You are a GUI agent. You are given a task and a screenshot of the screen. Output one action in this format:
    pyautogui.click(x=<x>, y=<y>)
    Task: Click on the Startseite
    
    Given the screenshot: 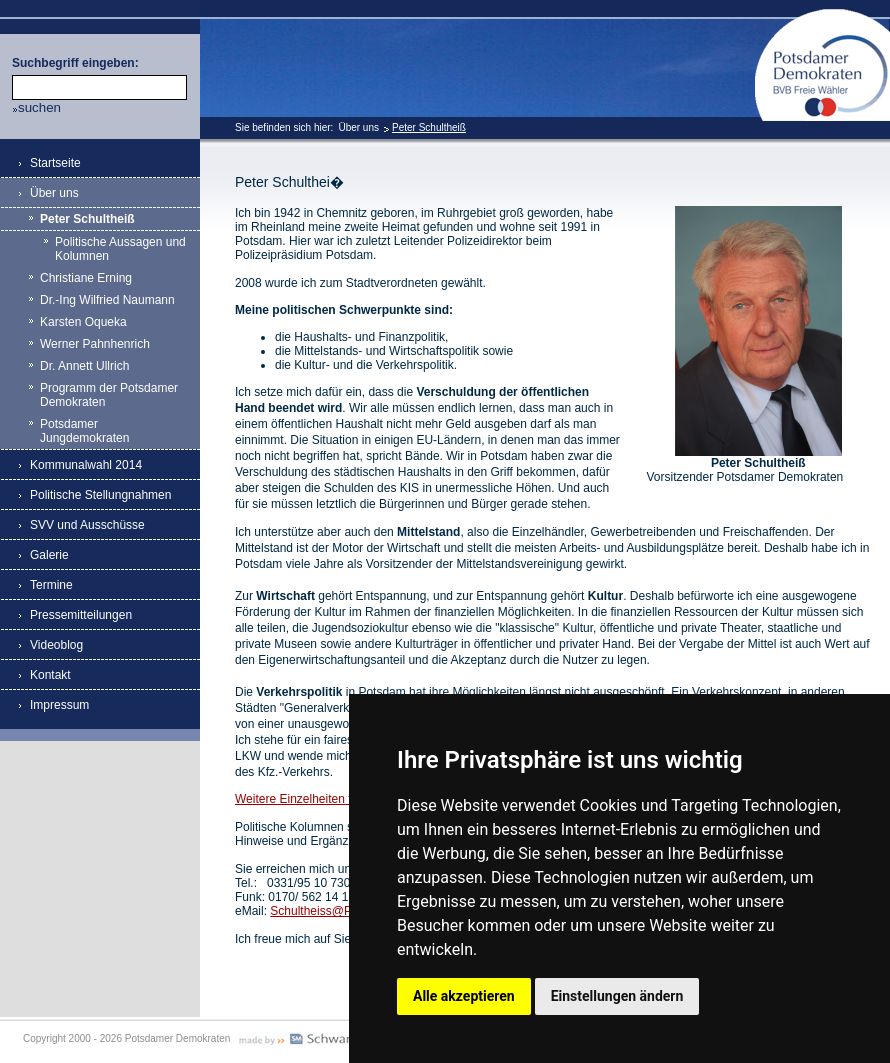 What is the action you would take?
    pyautogui.click(x=55, y=163)
    